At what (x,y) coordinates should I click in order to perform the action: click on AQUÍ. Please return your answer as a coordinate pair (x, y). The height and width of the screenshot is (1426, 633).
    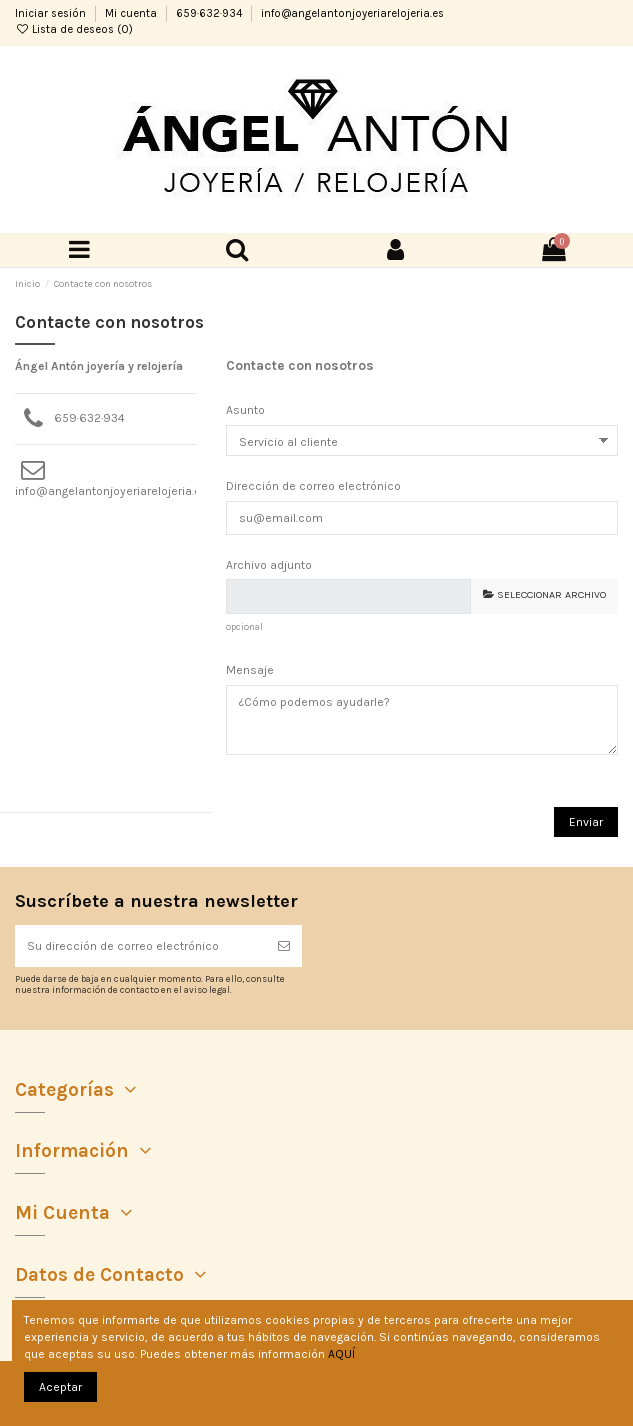
    Looking at the image, I should click on (341, 1354).